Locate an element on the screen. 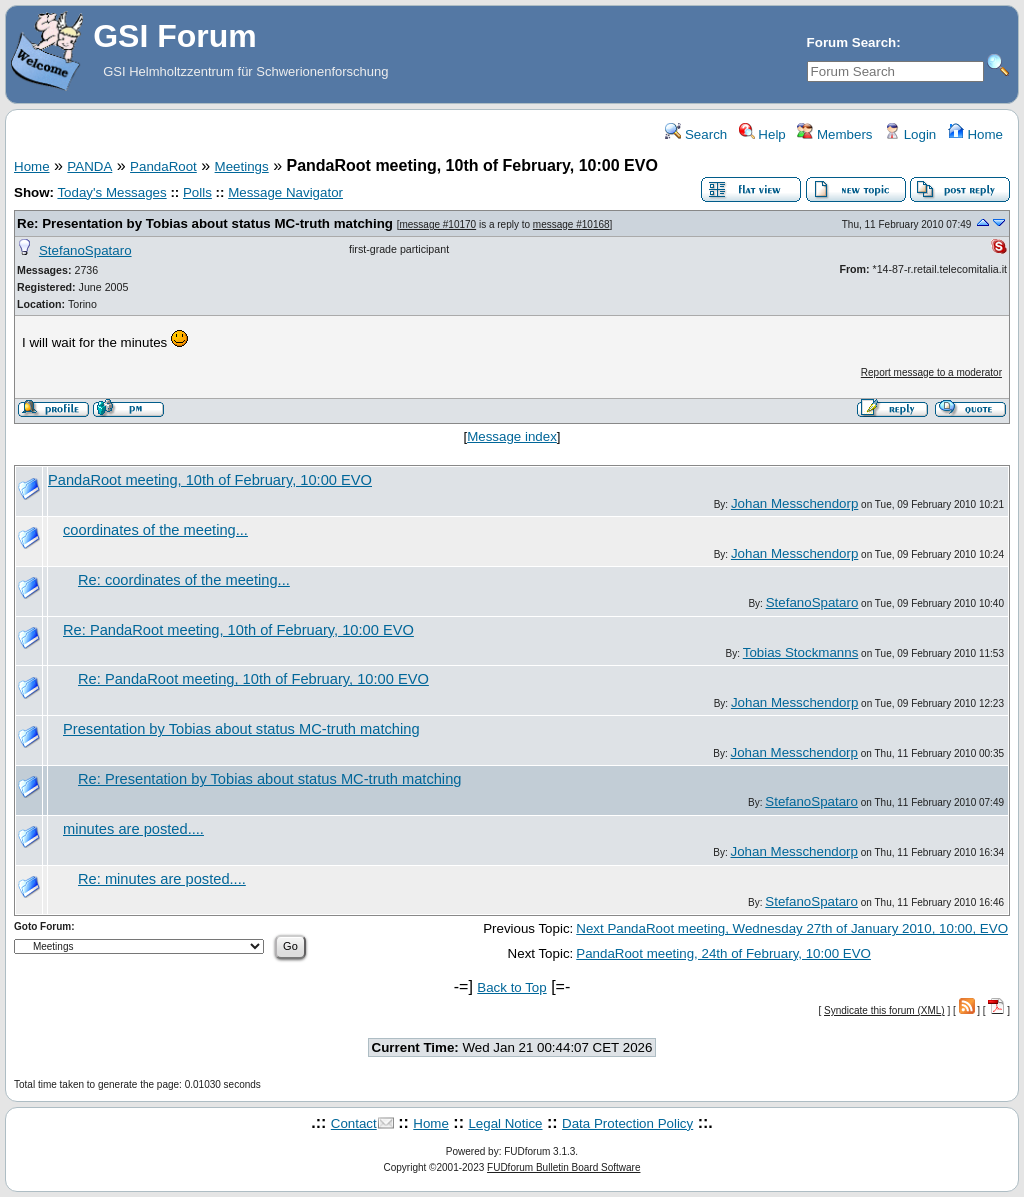  Re: minutes are posted.... is located at coordinates (162, 879).